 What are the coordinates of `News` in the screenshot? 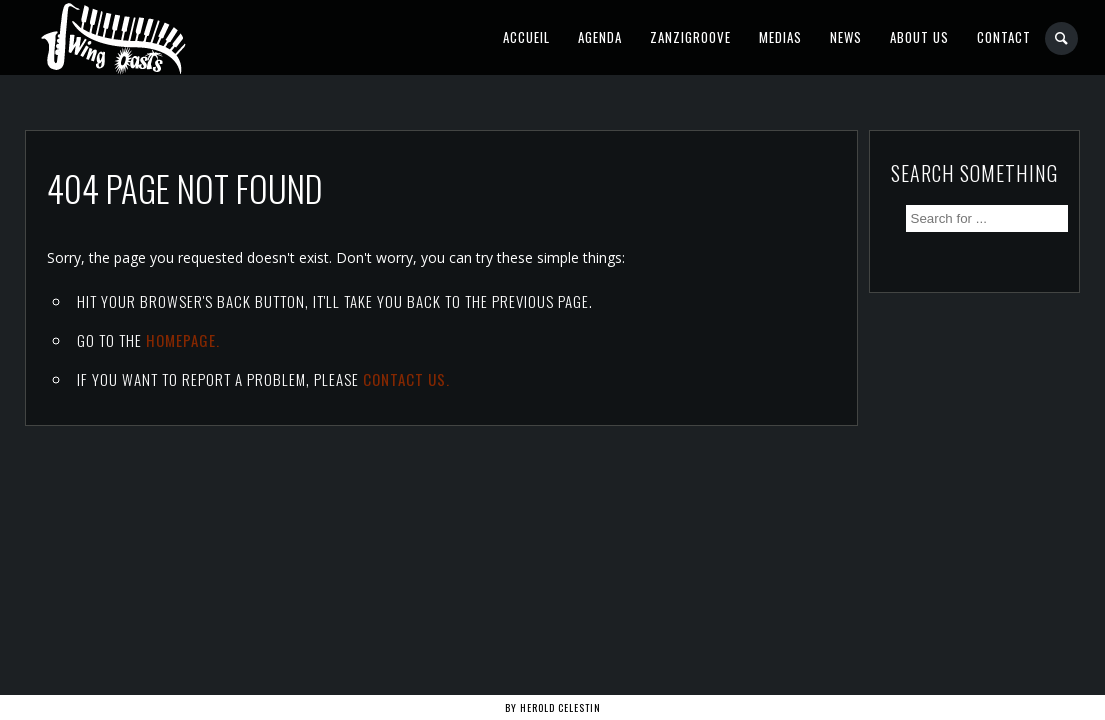 It's located at (846, 37).